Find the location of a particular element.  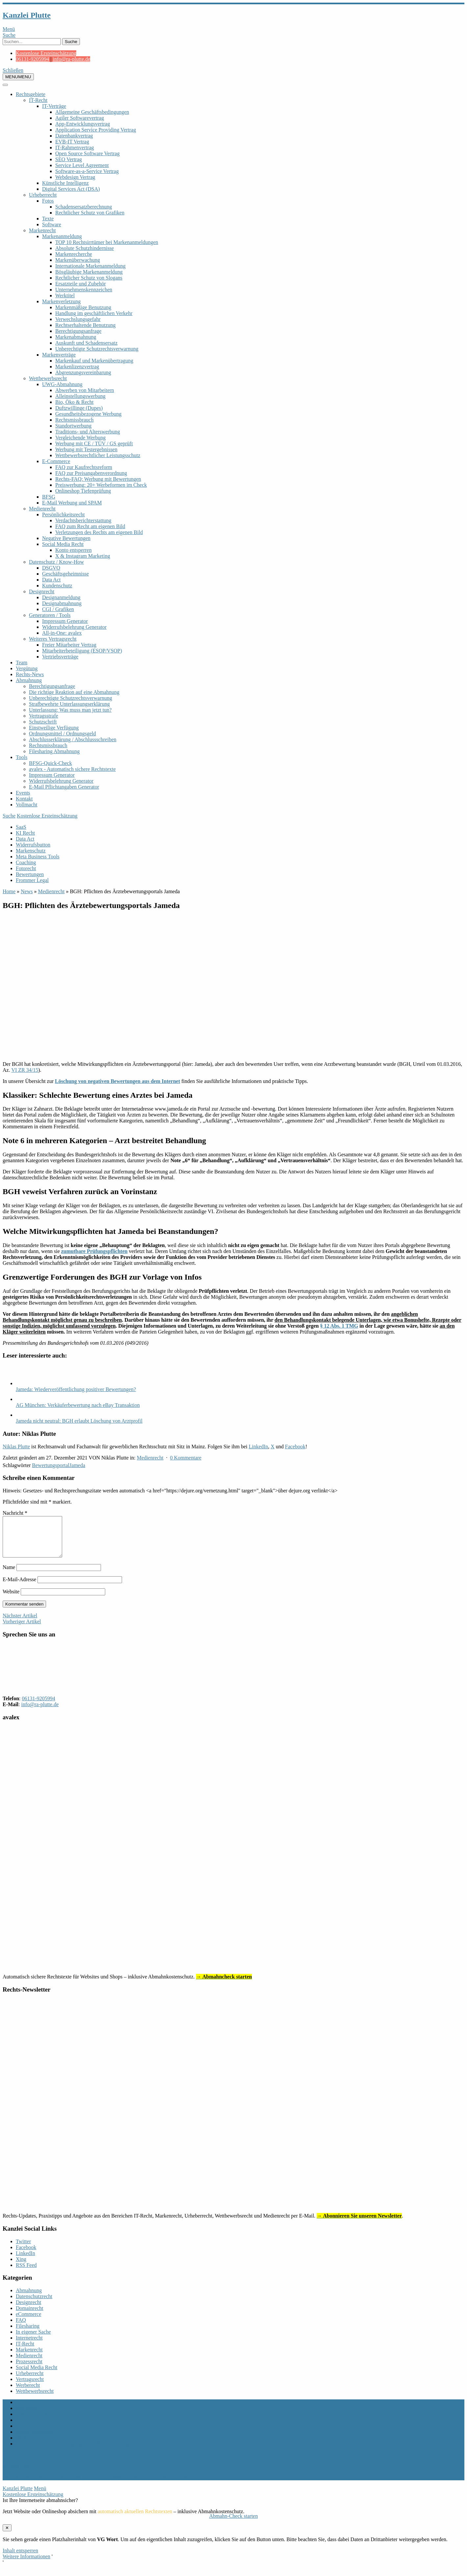

Abwerben von Mitarbeitern is located at coordinates (84, 390).